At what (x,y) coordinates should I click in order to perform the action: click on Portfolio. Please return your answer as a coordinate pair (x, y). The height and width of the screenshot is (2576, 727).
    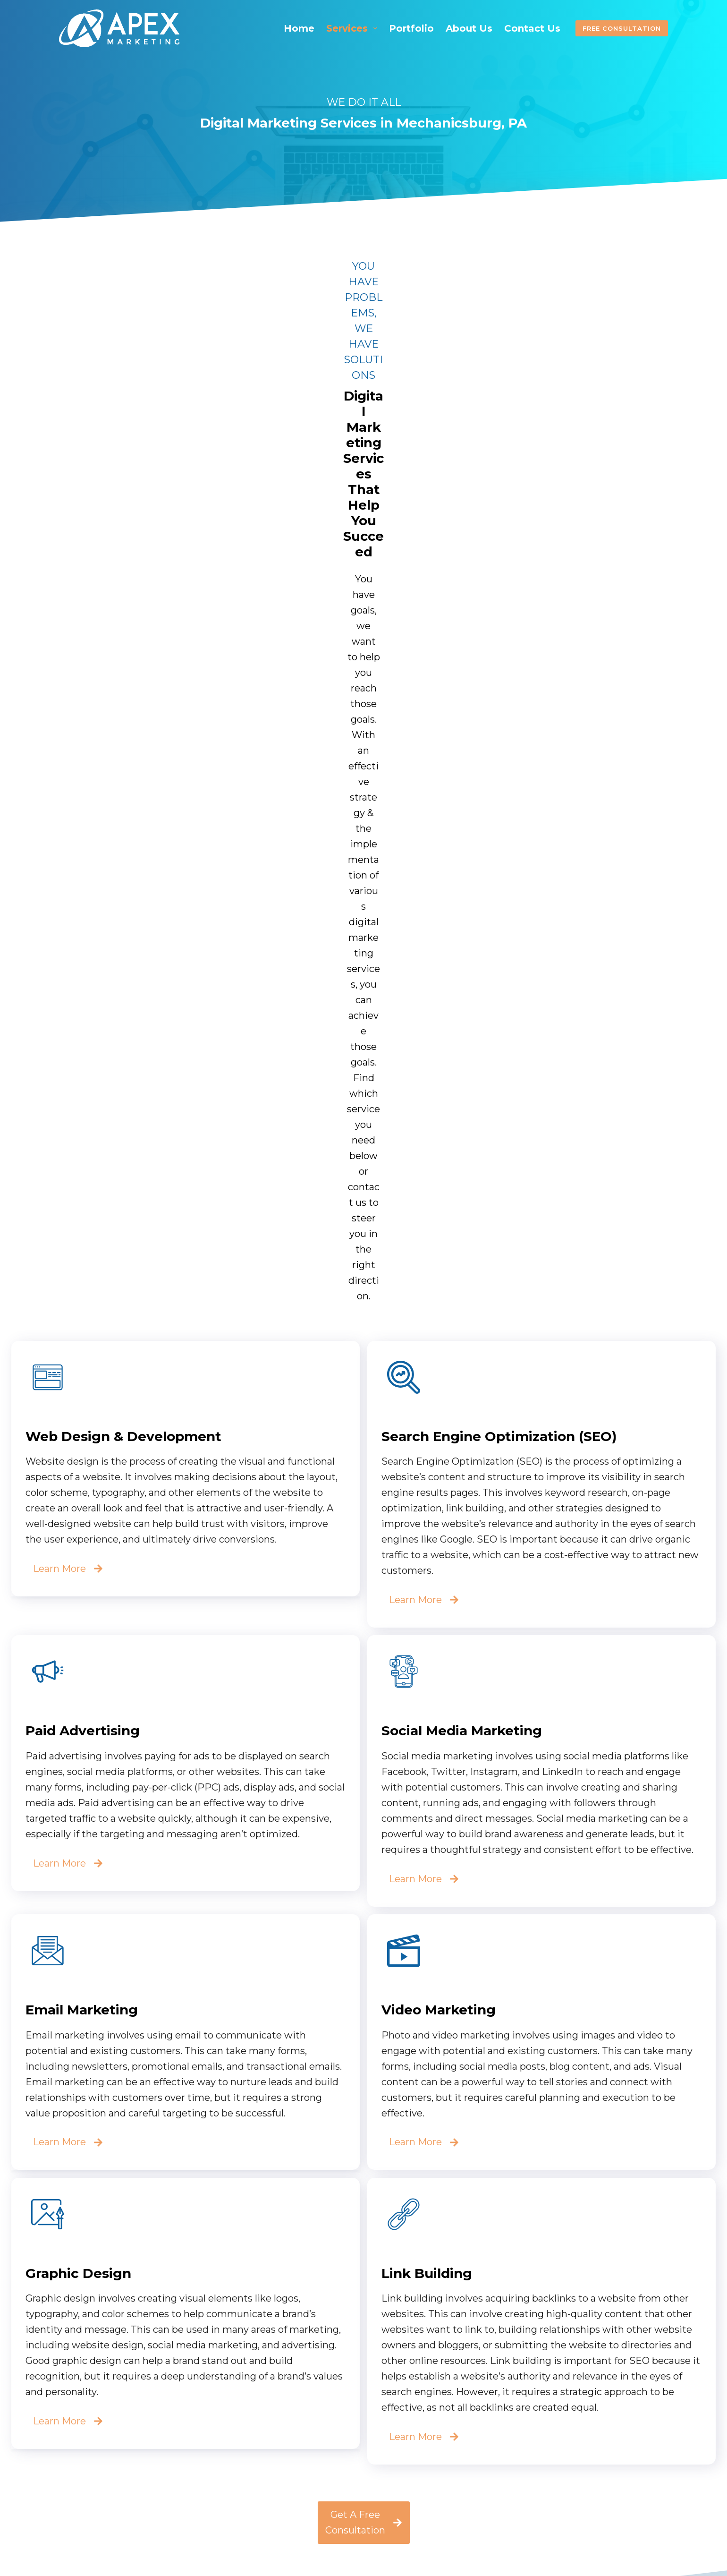
    Looking at the image, I should click on (411, 28).